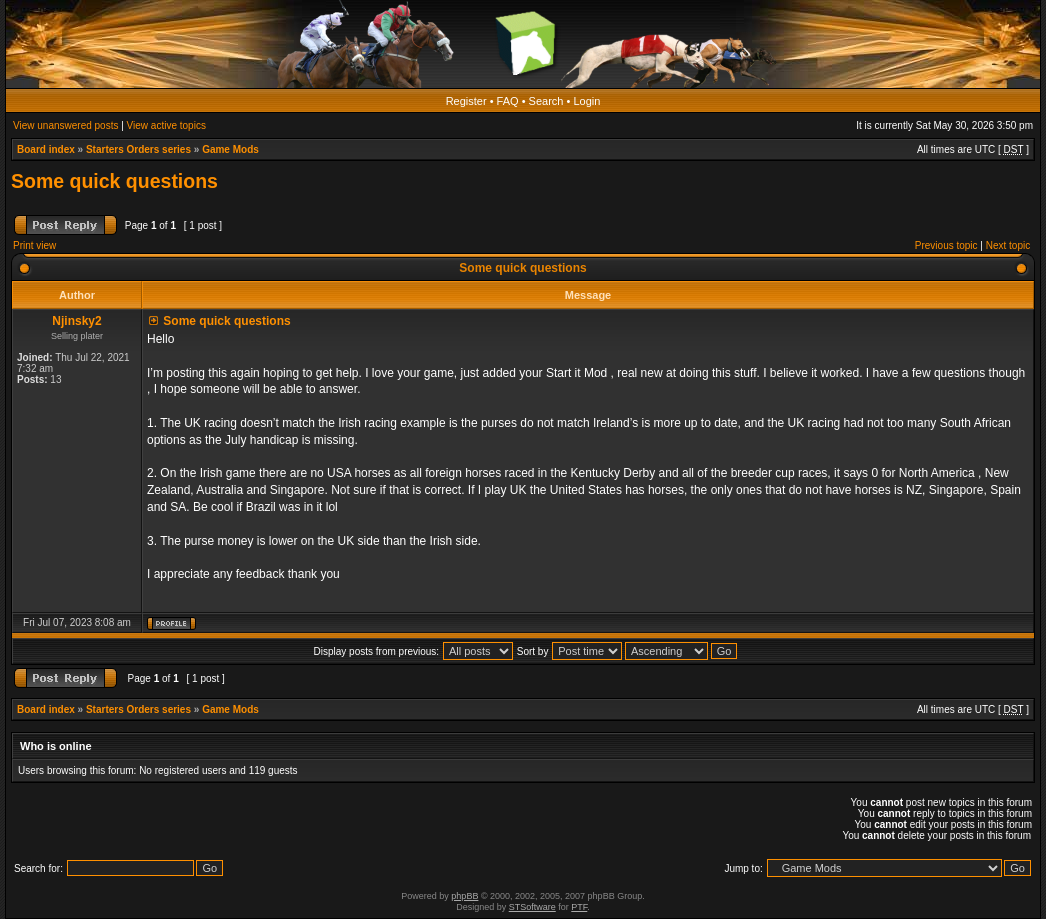 The height and width of the screenshot is (919, 1046). I want to click on Board index, so click(46, 149).